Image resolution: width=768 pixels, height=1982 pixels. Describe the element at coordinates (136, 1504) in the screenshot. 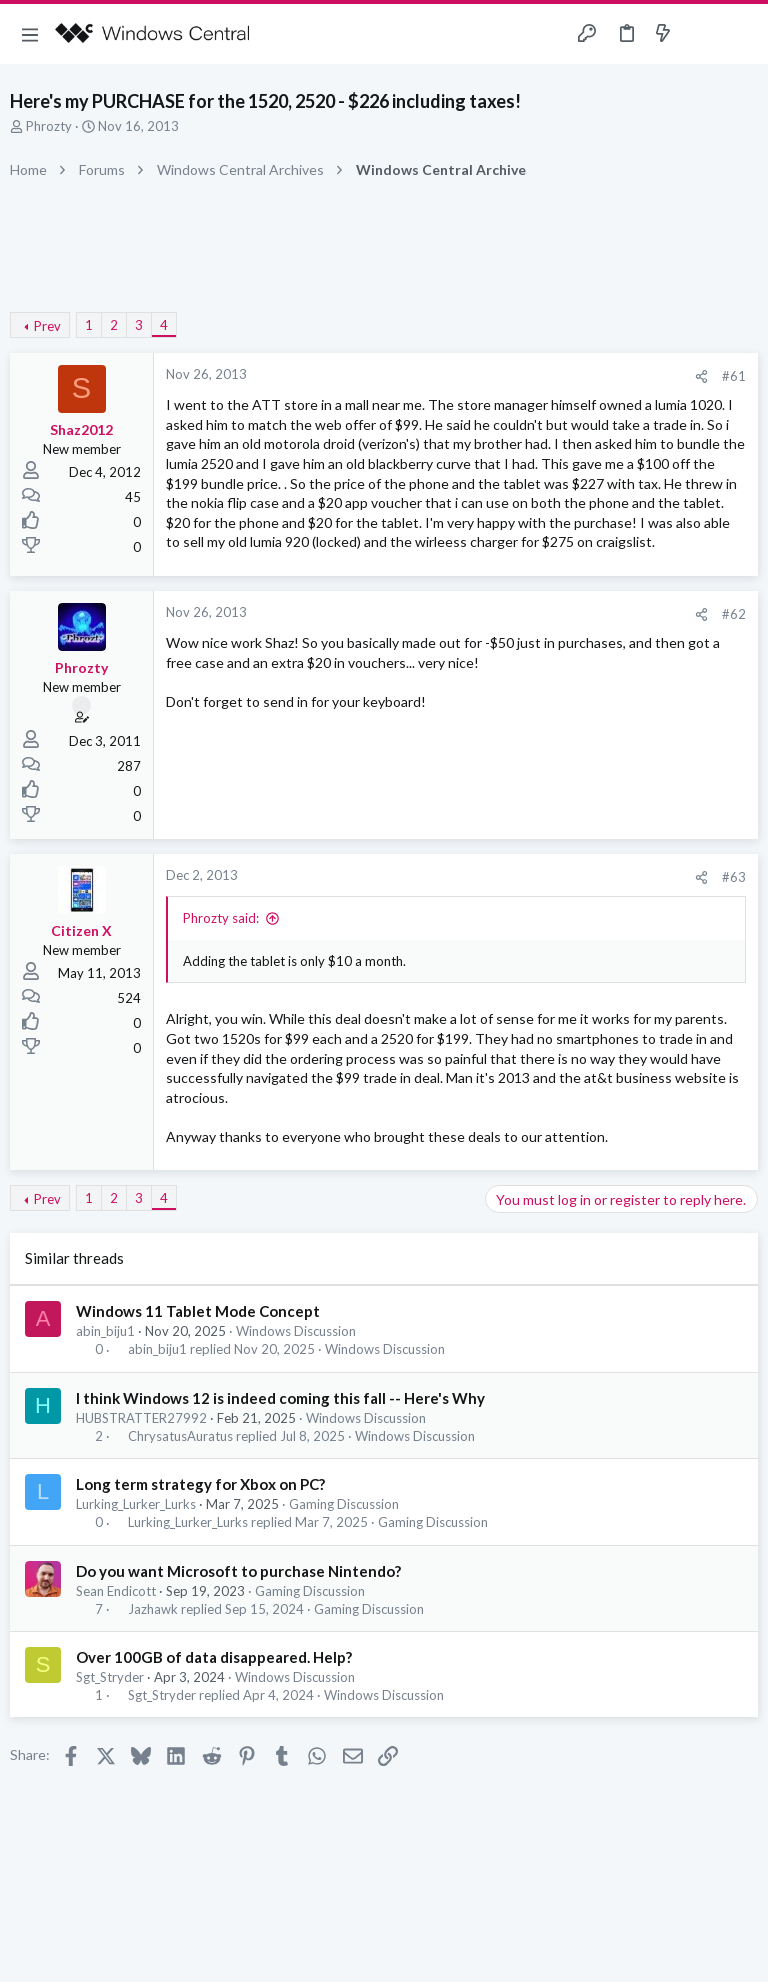

I see `Lurking_Lurker_Lurks` at that location.